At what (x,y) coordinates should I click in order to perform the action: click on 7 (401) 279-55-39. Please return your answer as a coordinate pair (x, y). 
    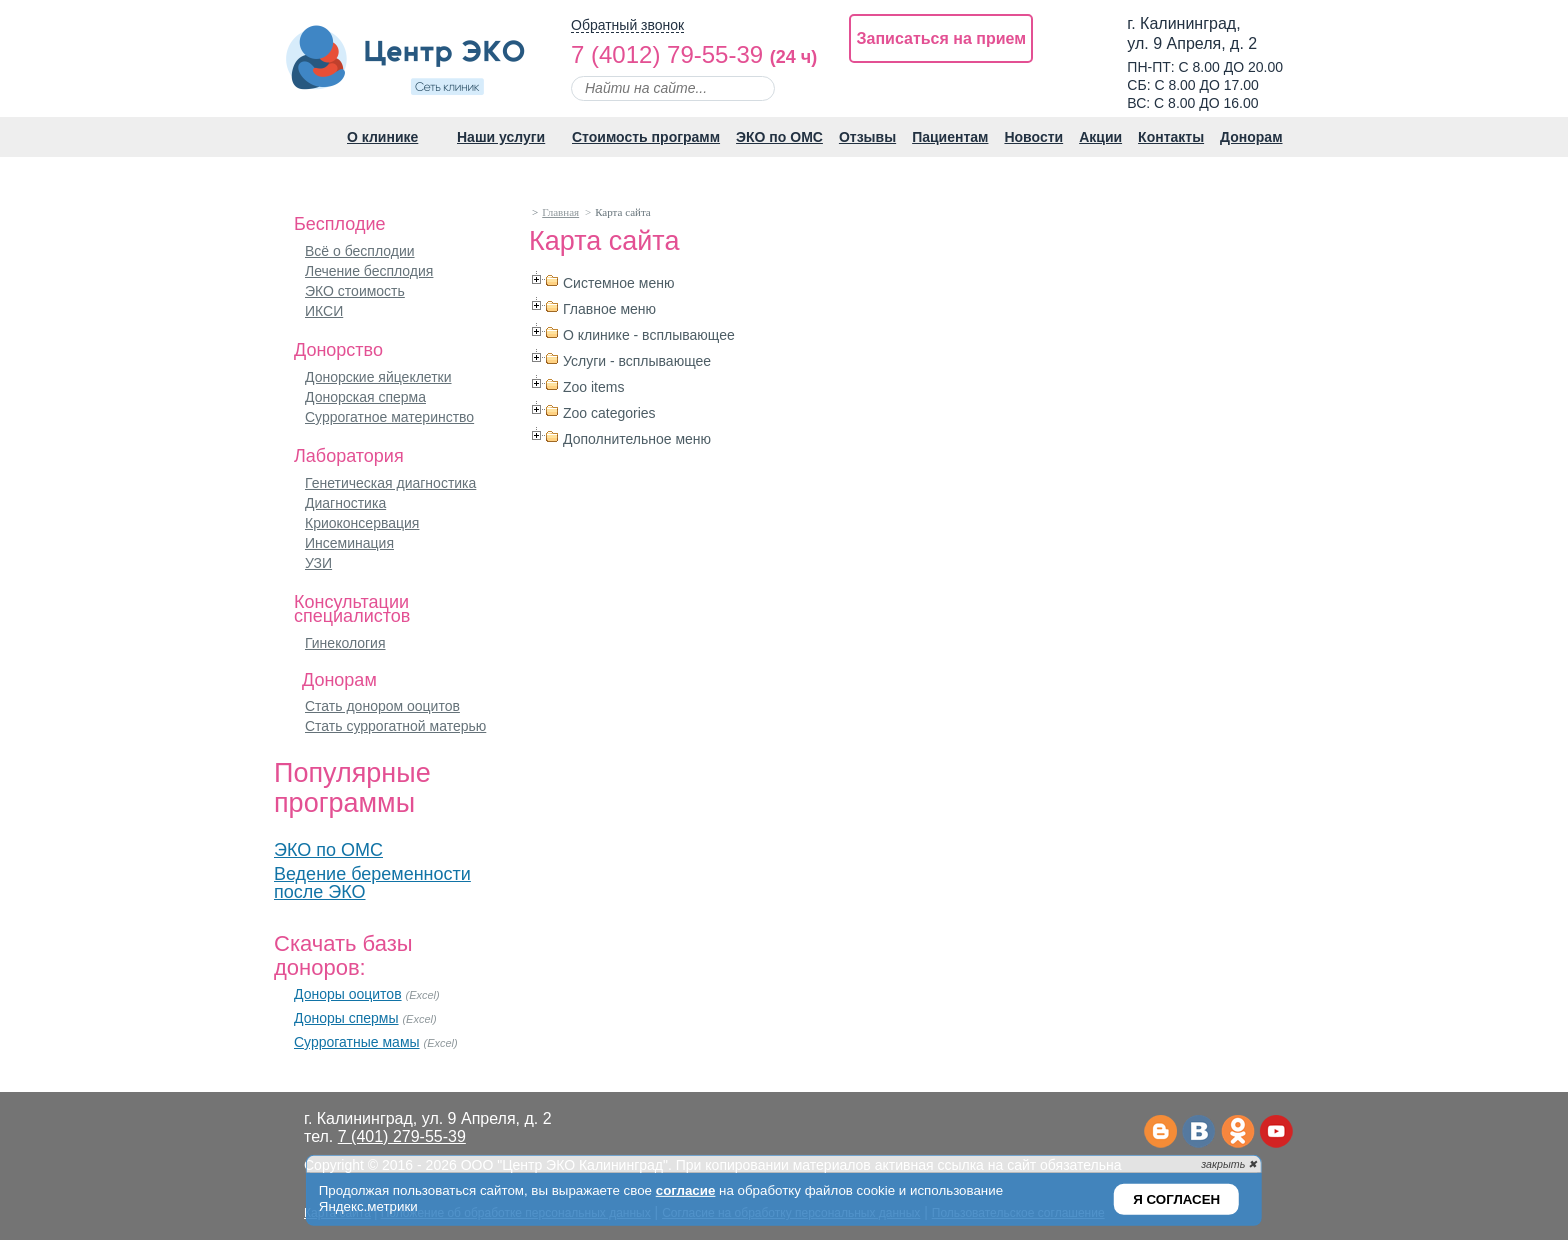
    Looking at the image, I should click on (402, 1136).